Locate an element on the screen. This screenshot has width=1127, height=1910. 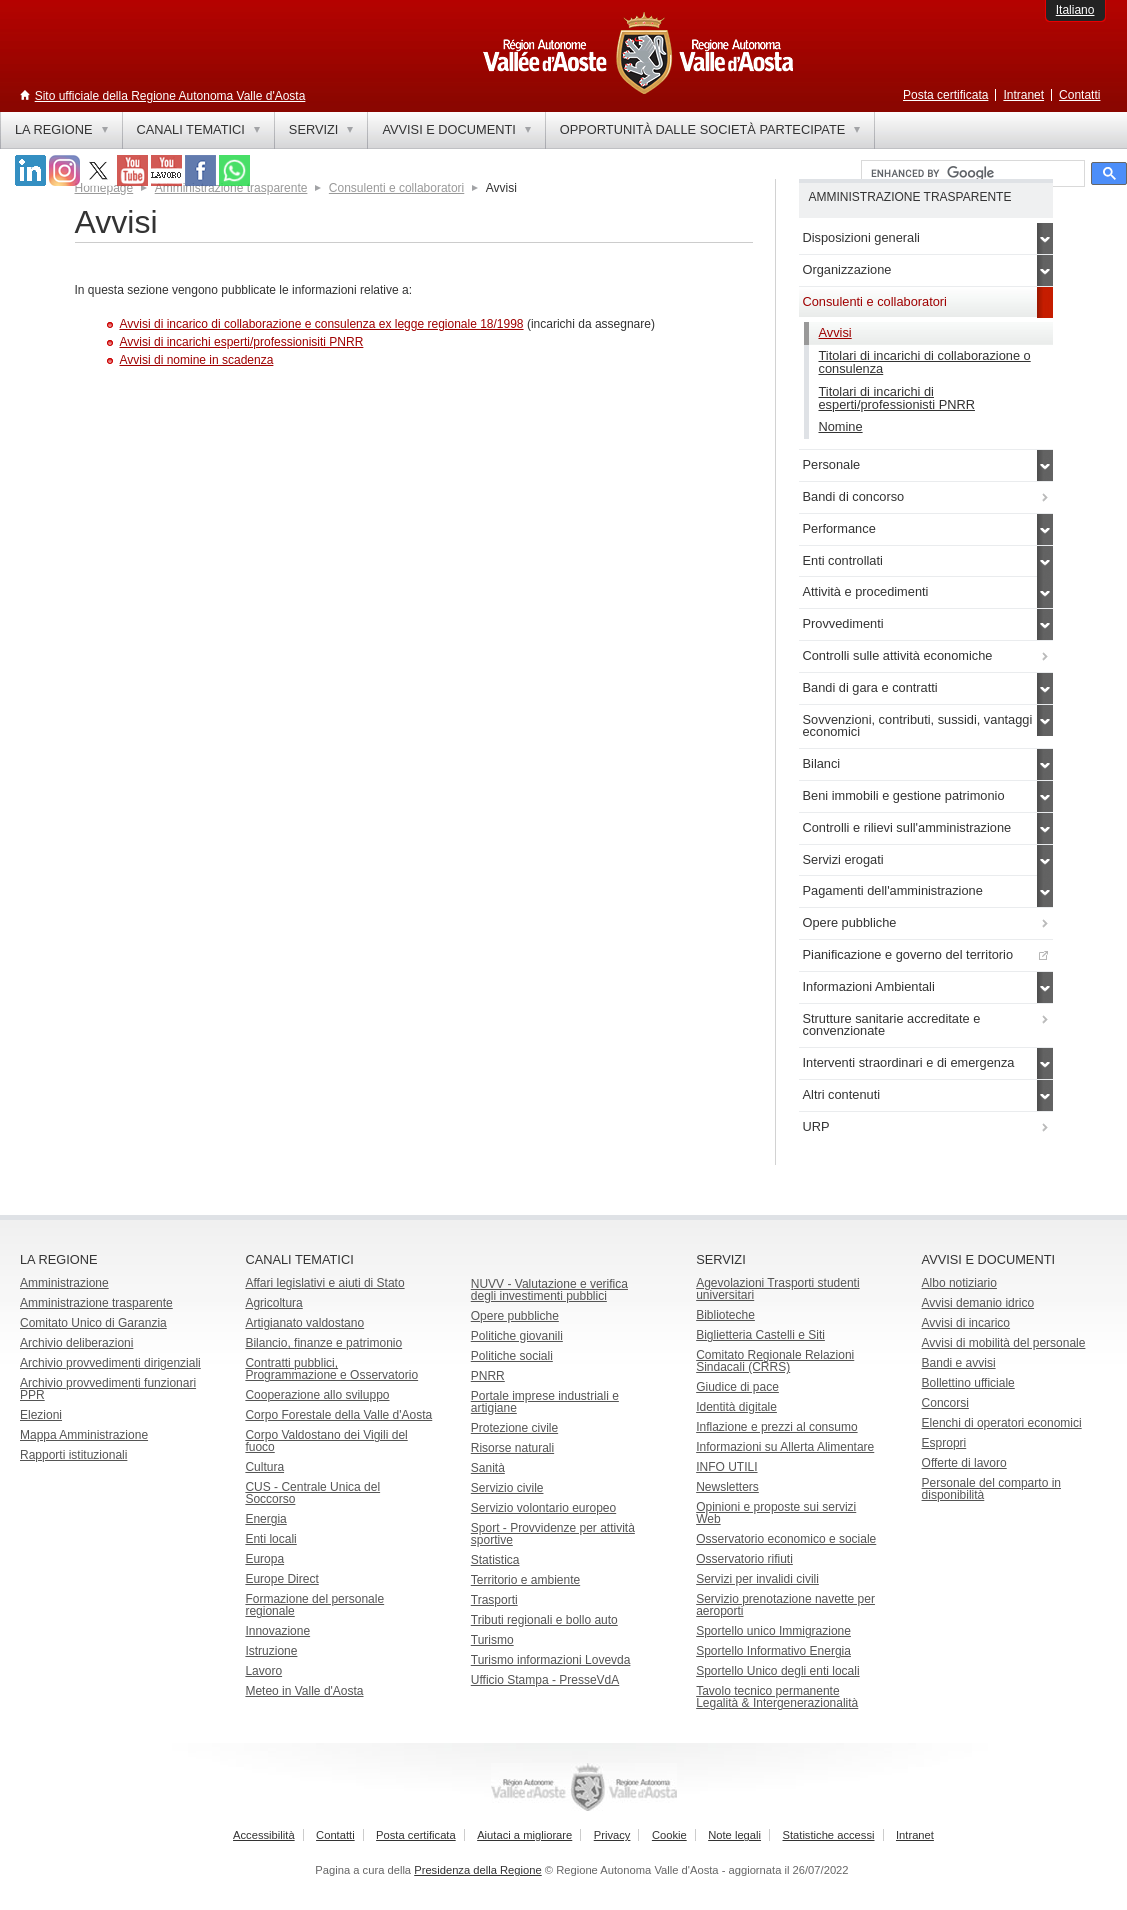
Europe Direct is located at coordinates (281, 1579).